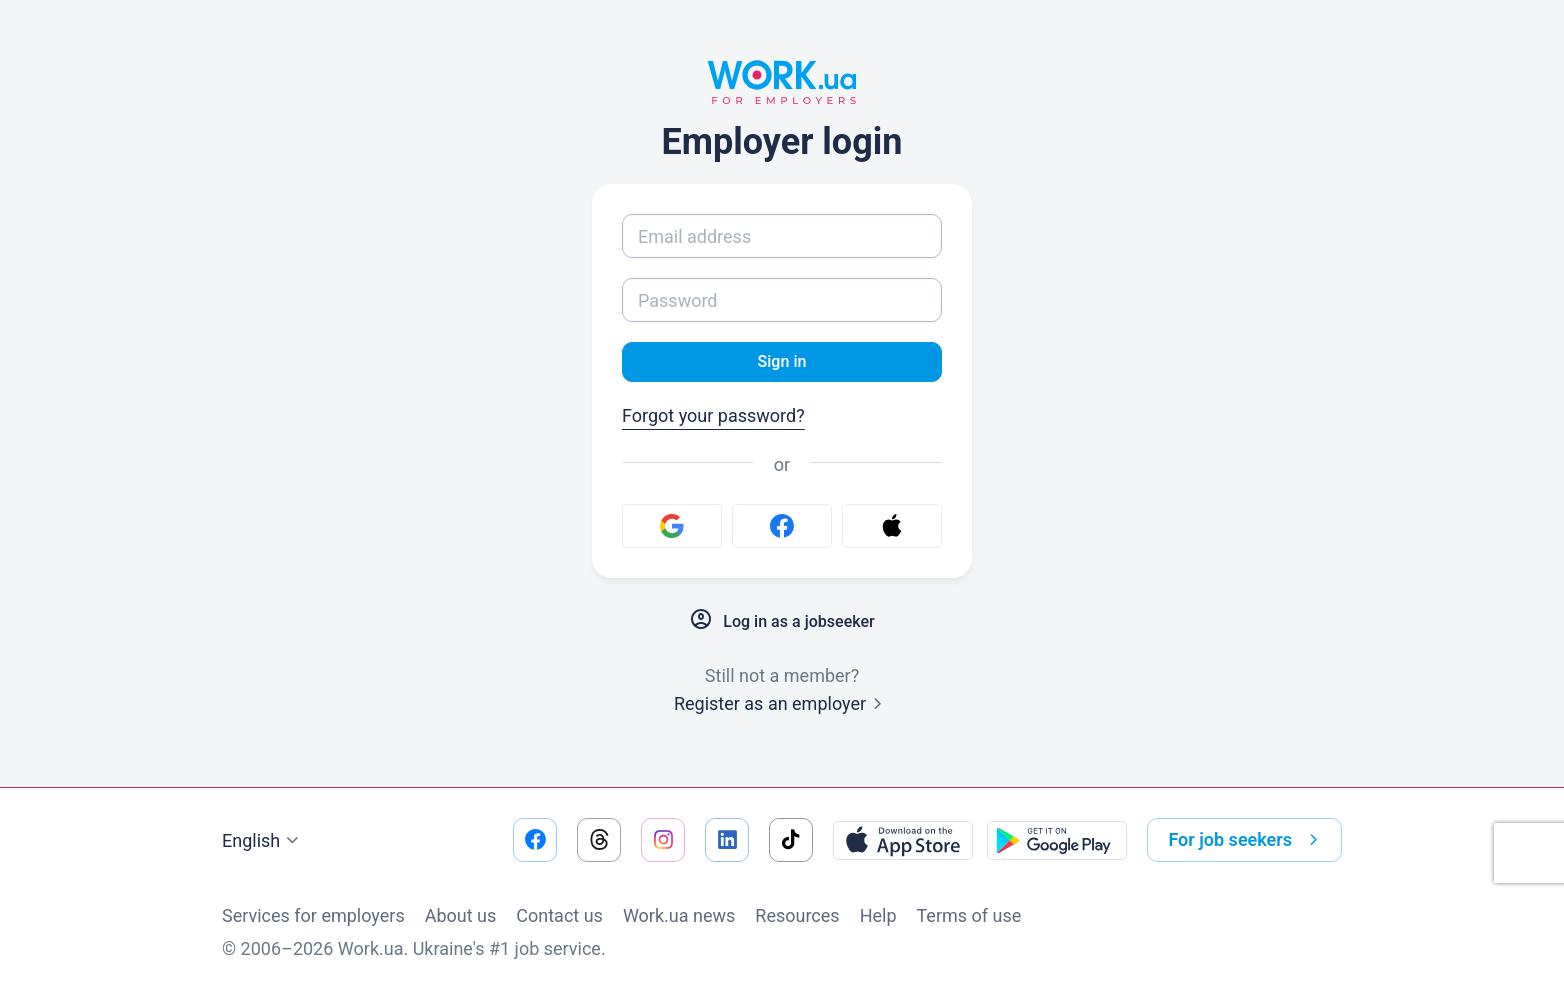 This screenshot has height=993, width=1564. What do you see at coordinates (791, 840) in the screenshot?
I see `[Go to our tiktok]` at bounding box center [791, 840].